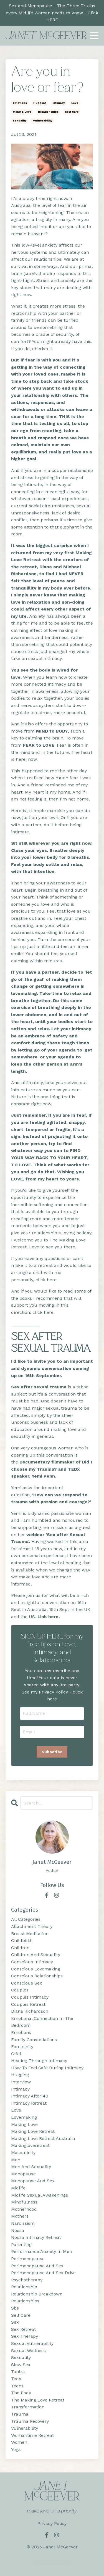 Image resolution: width=104 pixels, height=2576 pixels. Describe the element at coordinates (15, 2159) in the screenshot. I see `men` at that location.